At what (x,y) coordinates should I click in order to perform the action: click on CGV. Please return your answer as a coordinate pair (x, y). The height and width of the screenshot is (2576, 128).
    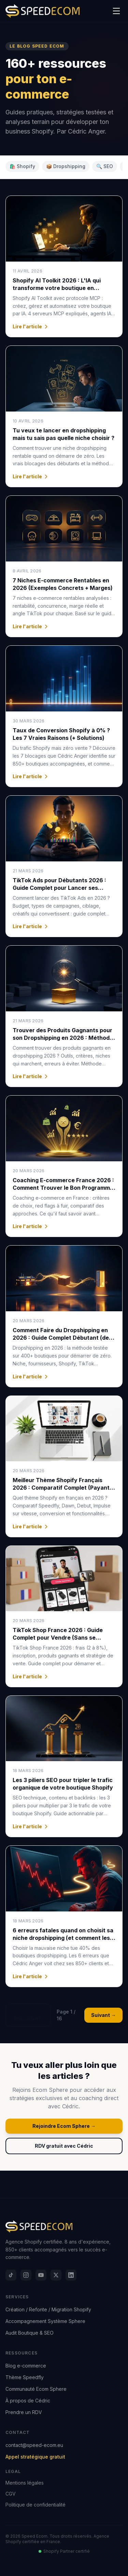
    Looking at the image, I should click on (10, 2494).